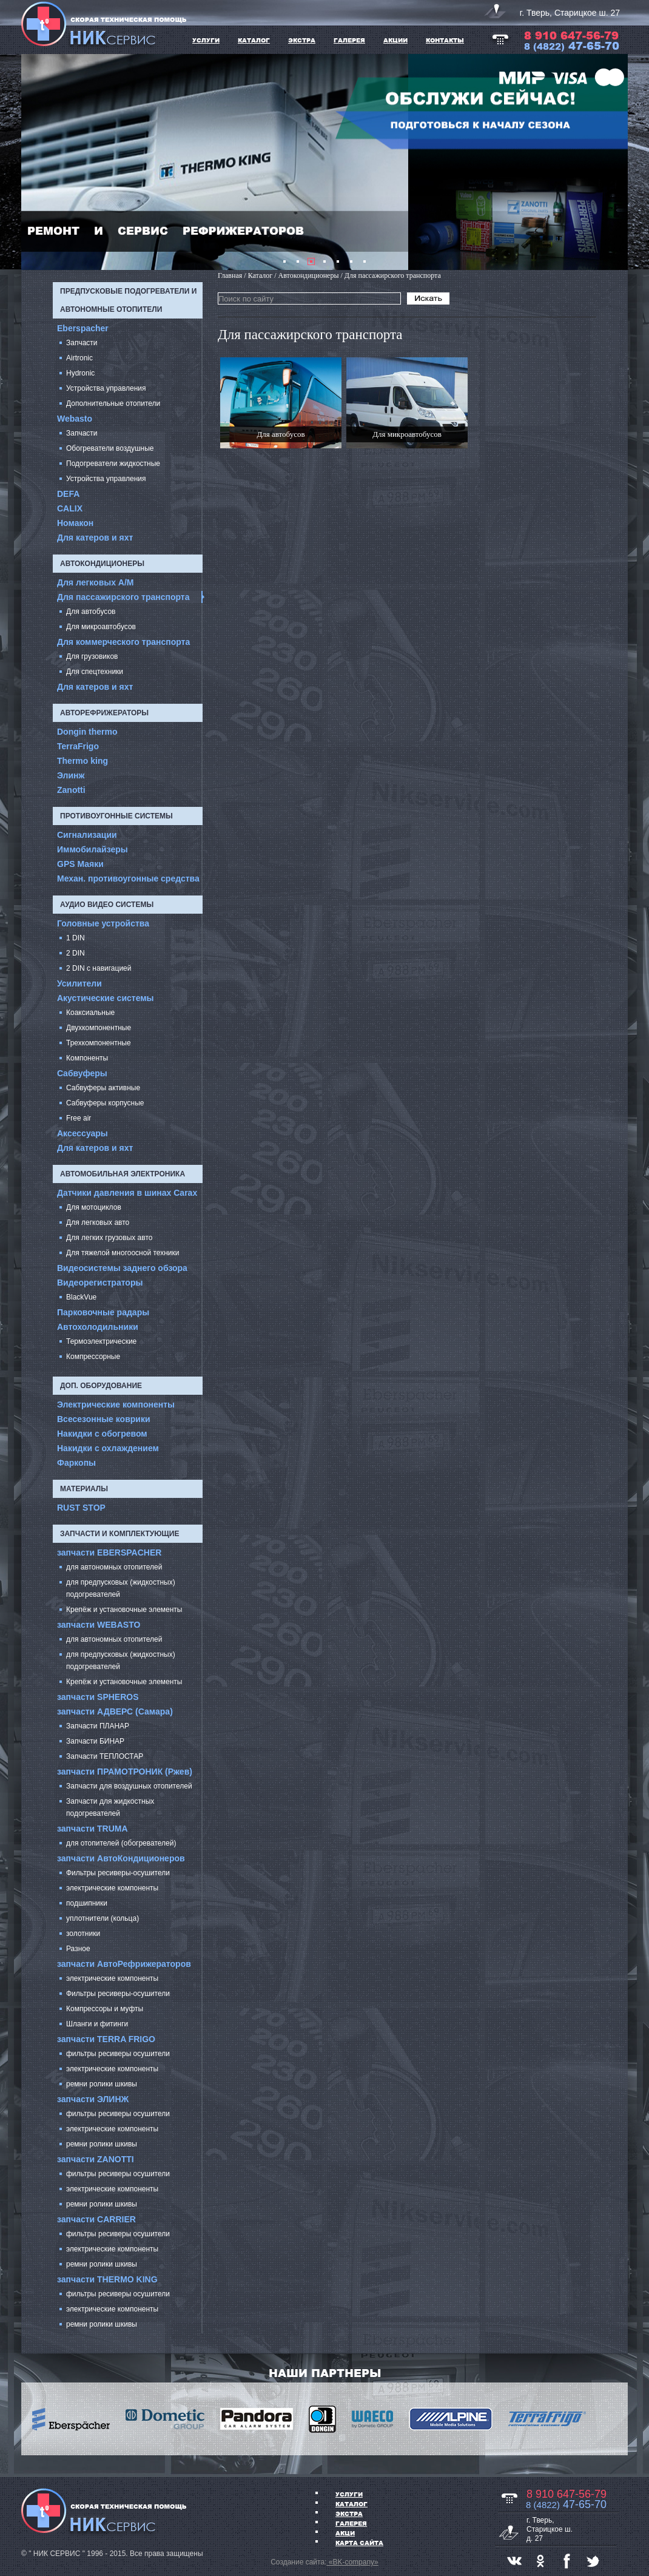 The height and width of the screenshot is (2576, 649). I want to click on «BK-company», so click(352, 2562).